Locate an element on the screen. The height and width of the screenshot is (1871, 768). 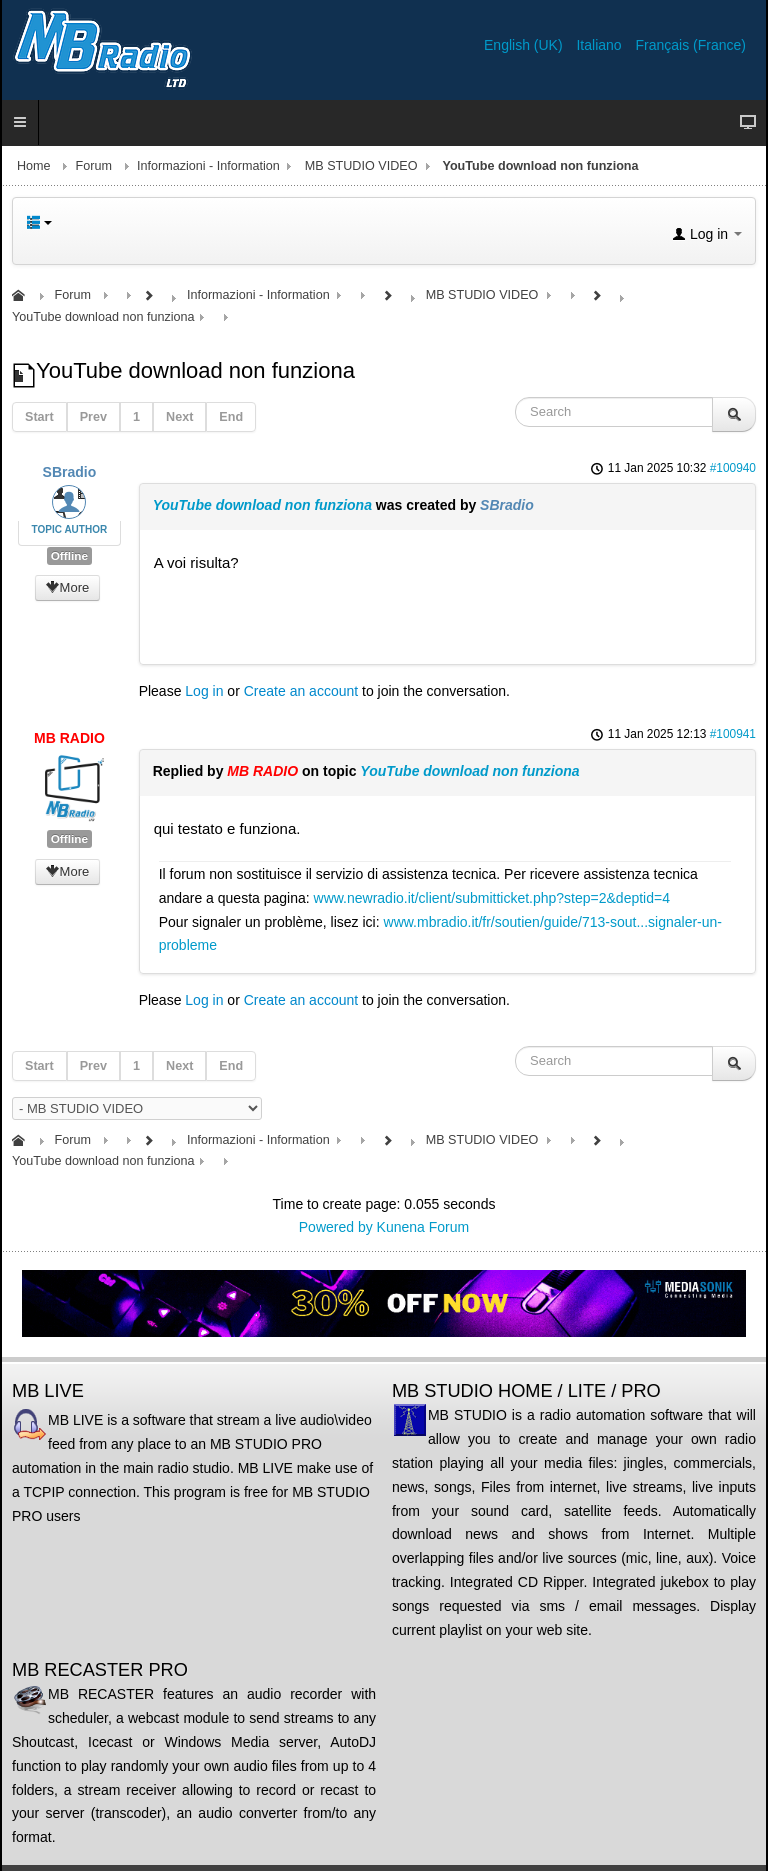
Log in is located at coordinates (204, 691).